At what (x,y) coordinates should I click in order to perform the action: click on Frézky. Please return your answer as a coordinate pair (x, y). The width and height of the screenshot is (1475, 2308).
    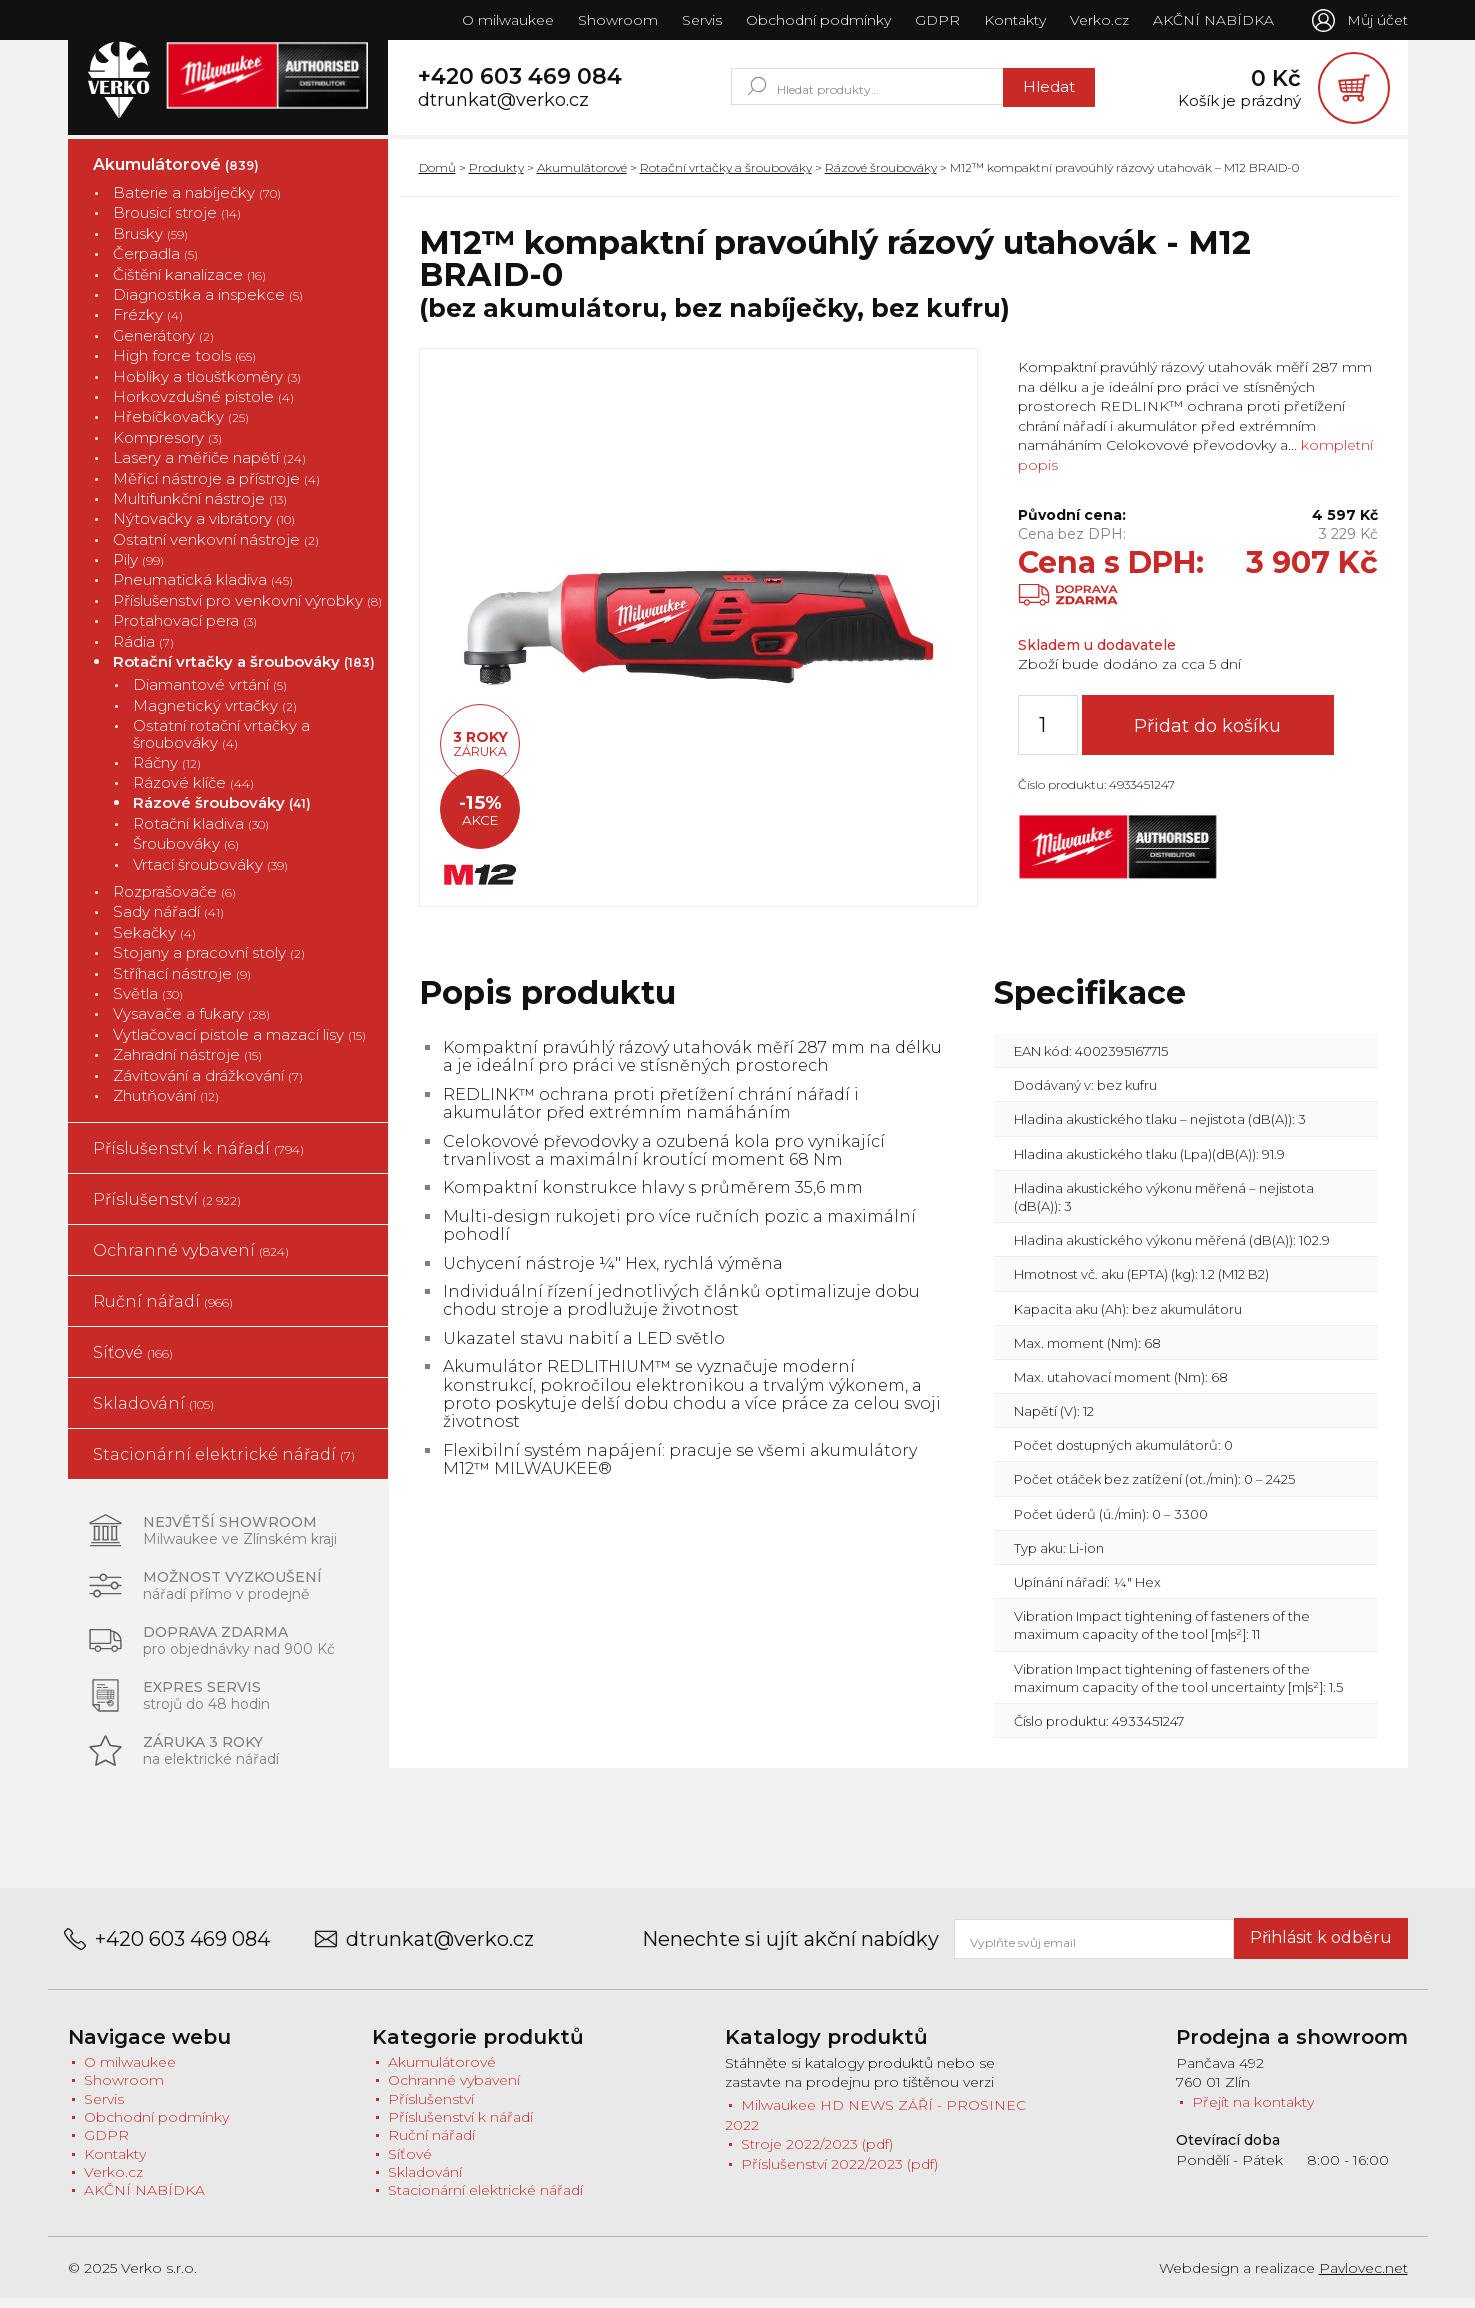
    Looking at the image, I should click on (148, 324).